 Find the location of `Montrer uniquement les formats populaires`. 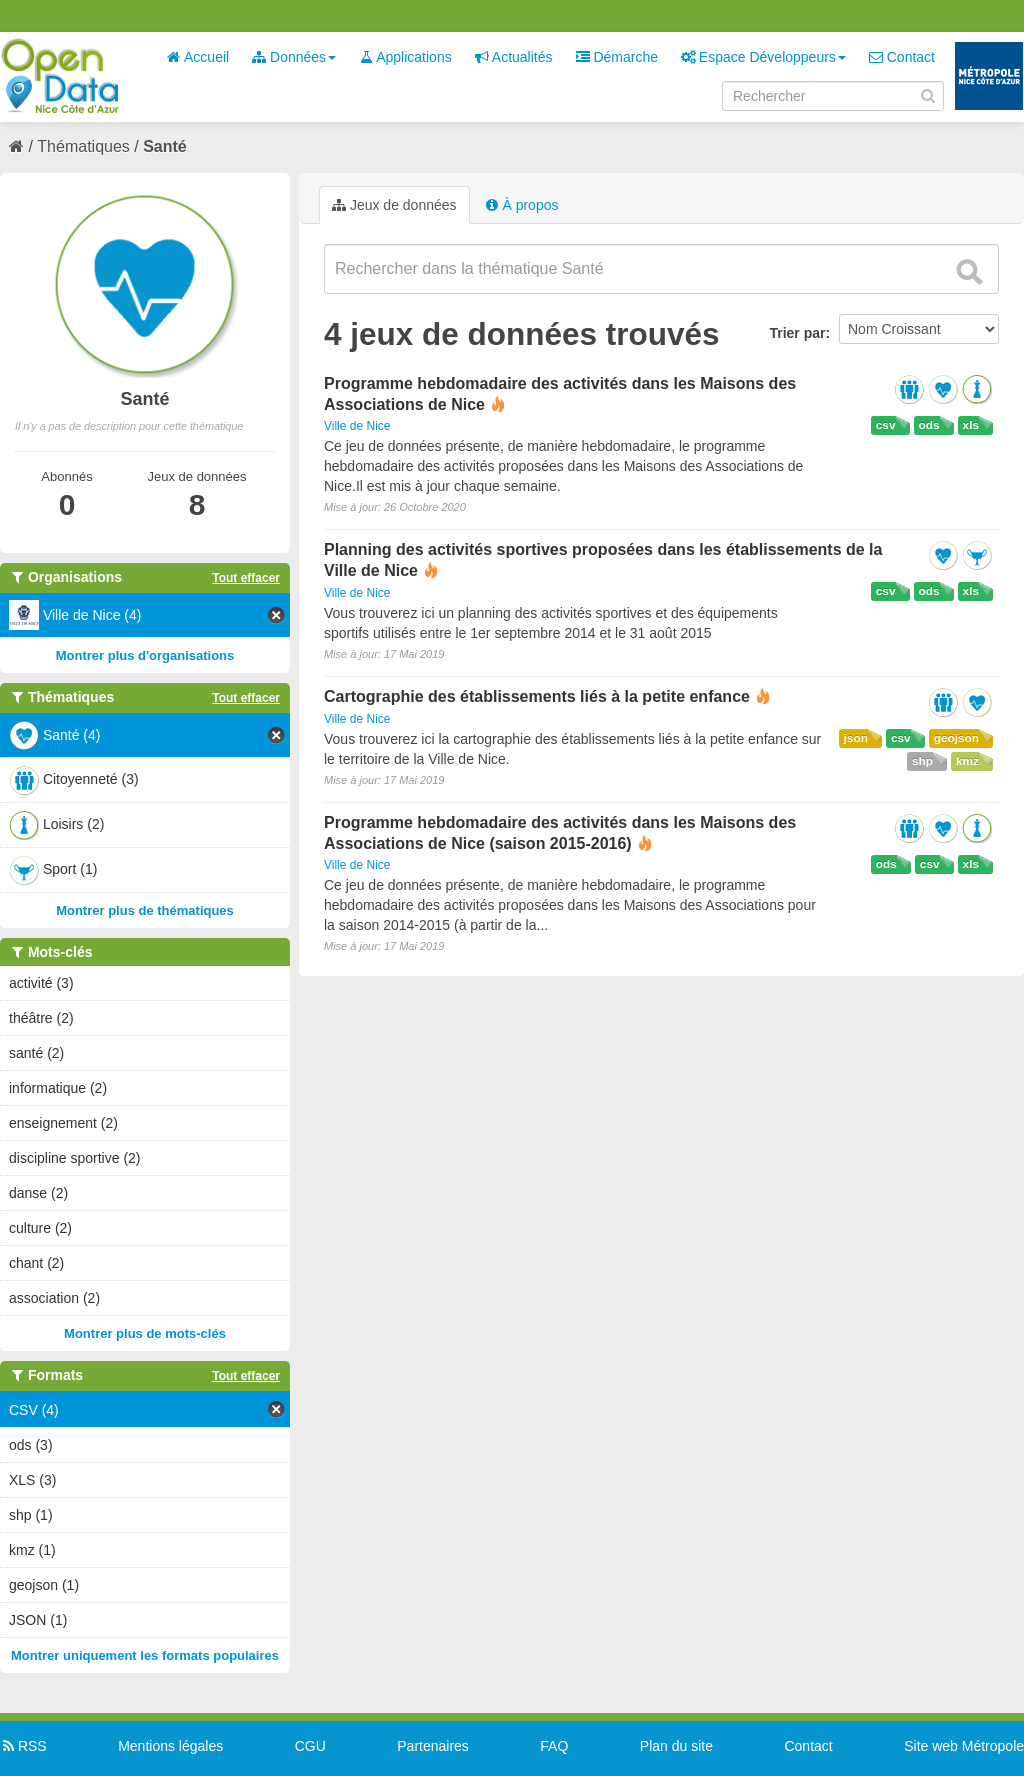

Montrer uniquement les formats populaires is located at coordinates (145, 1655).